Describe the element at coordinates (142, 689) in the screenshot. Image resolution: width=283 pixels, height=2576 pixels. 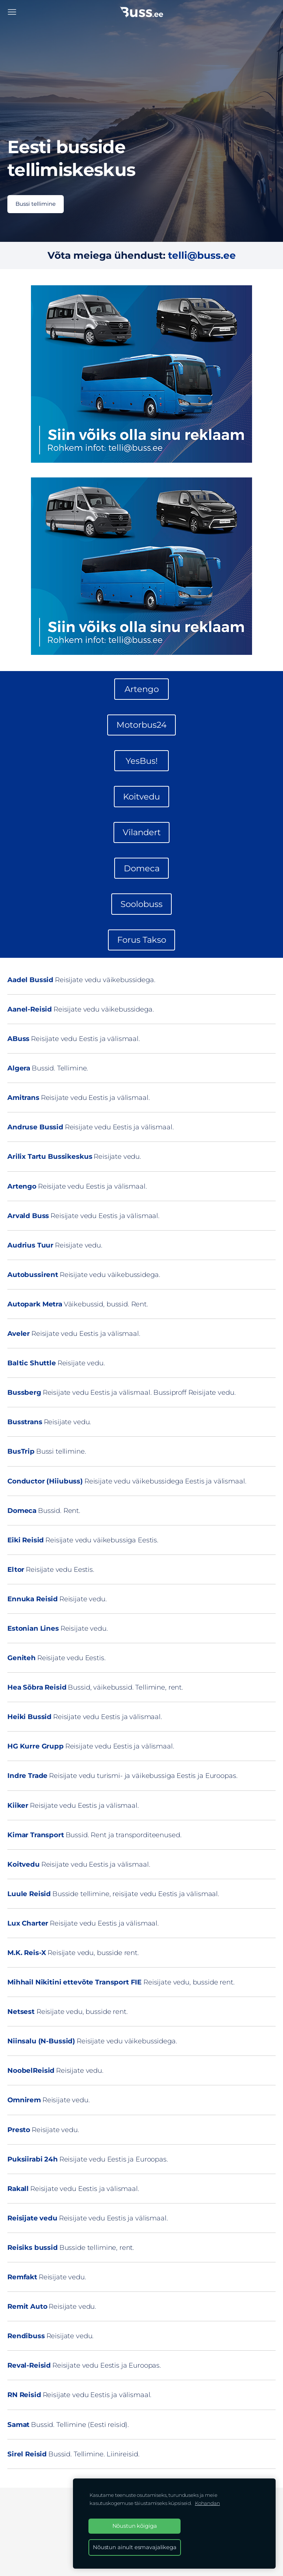
I see `Artengo` at that location.